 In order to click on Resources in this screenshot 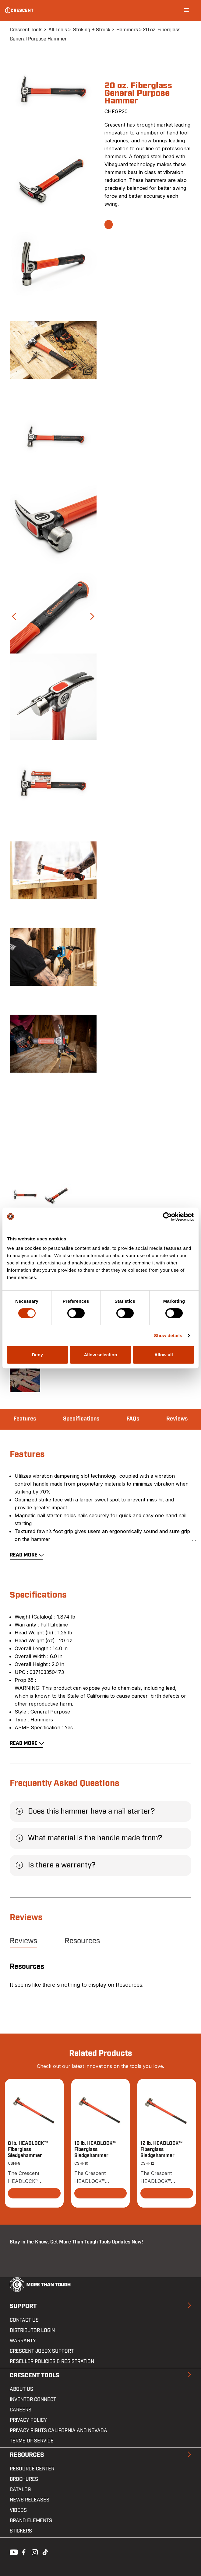, I will do `click(82, 1941)`.